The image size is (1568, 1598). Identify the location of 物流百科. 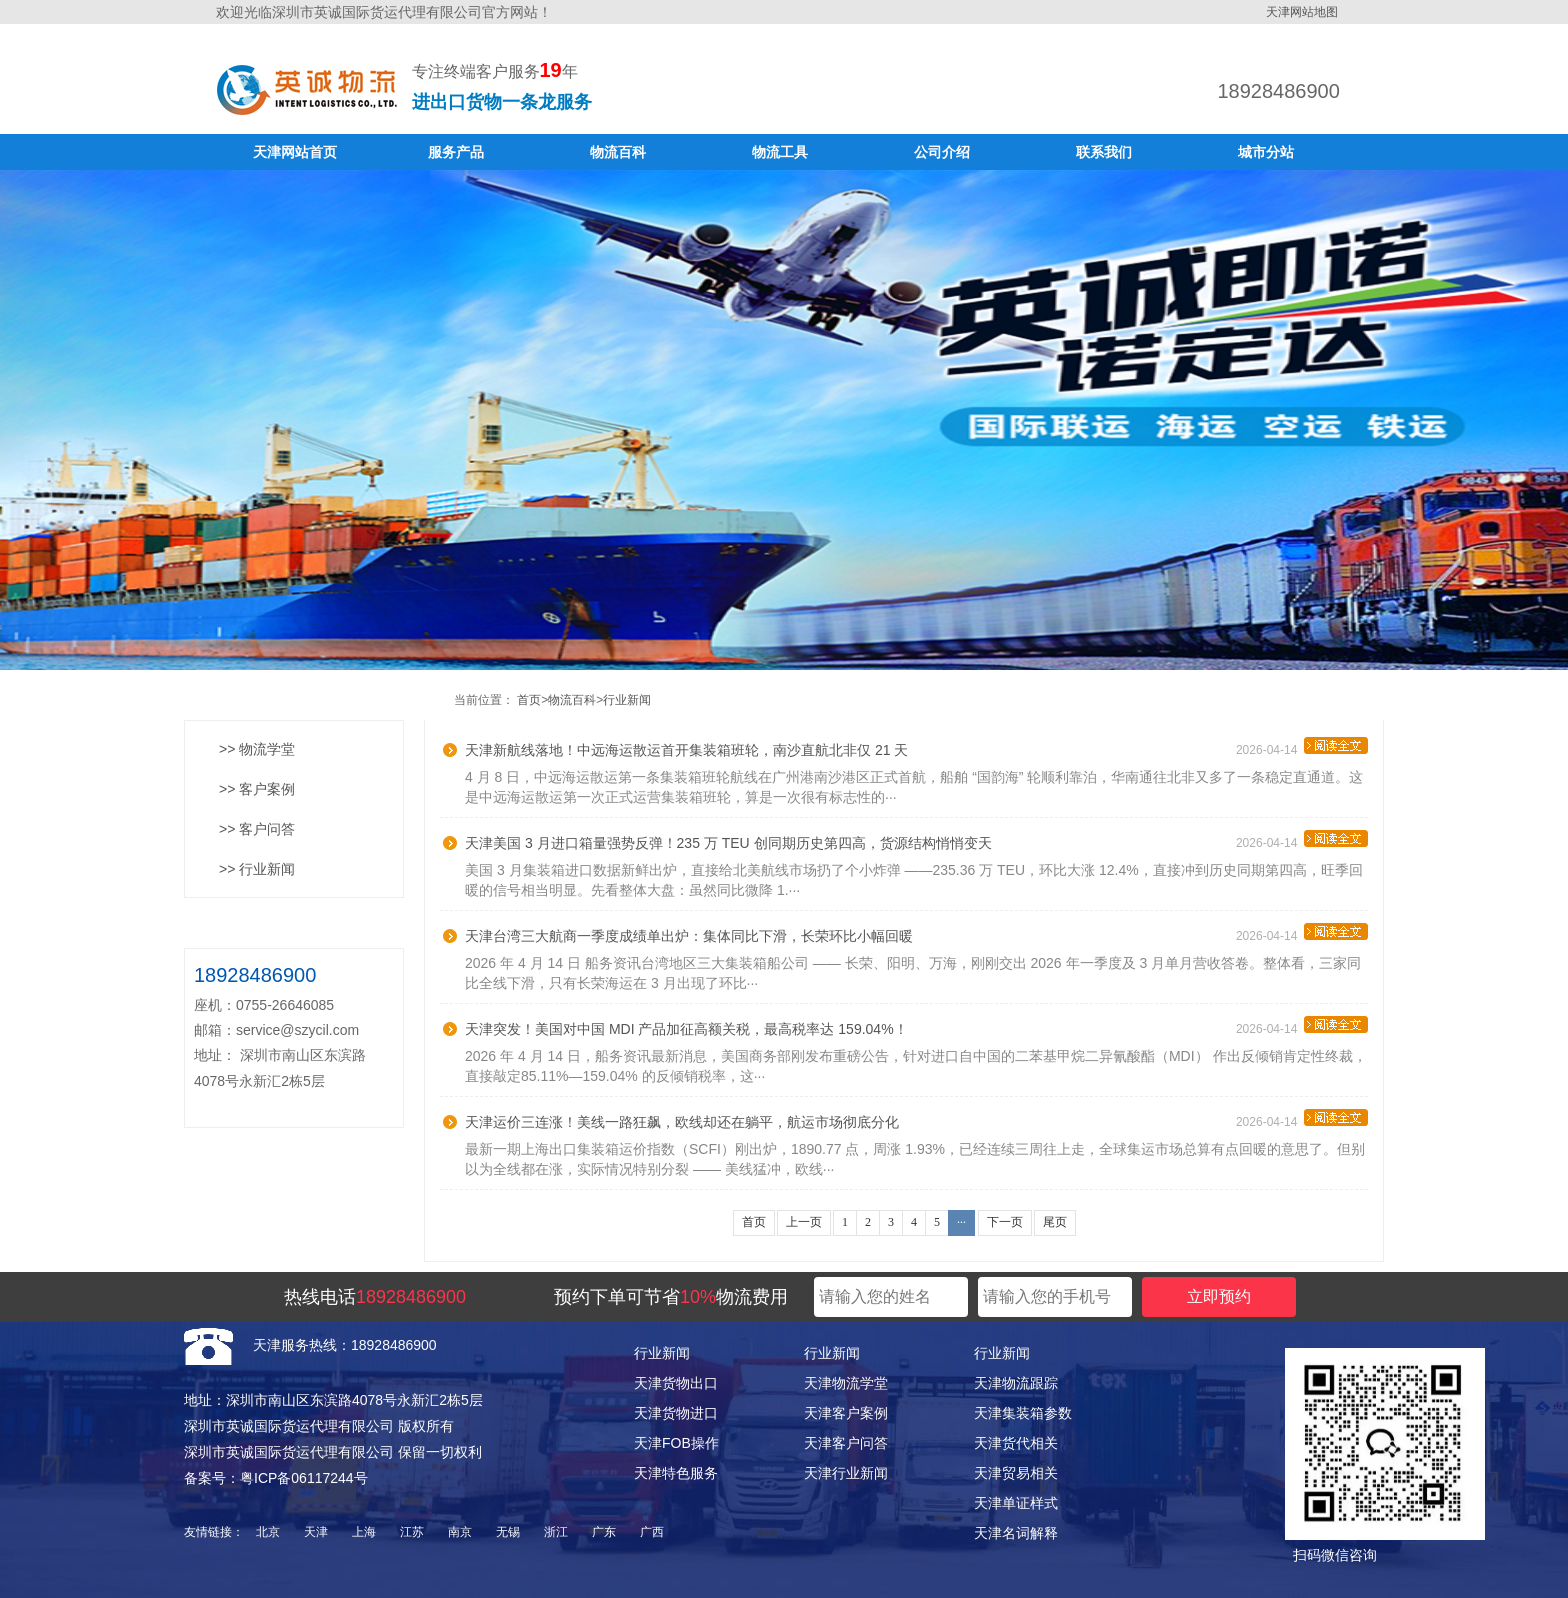
(618, 152).